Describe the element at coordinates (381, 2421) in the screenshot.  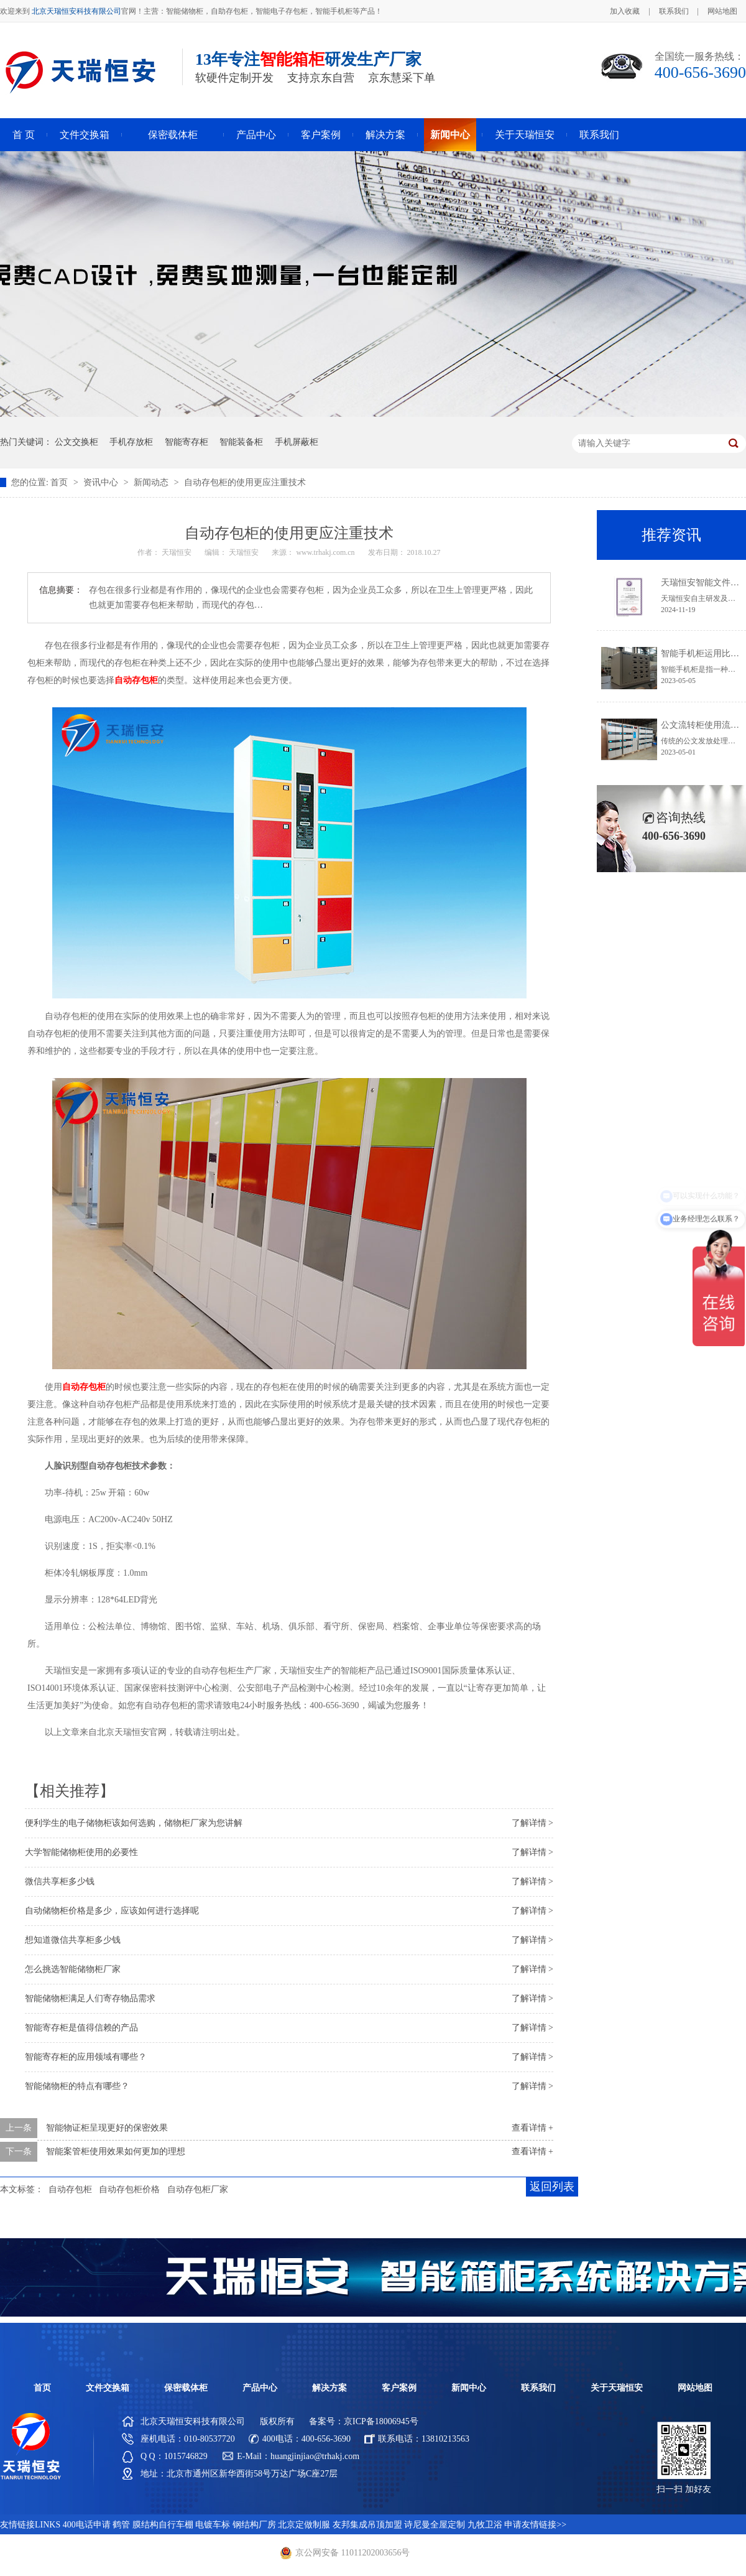
I see `京ICP备18006945号` at that location.